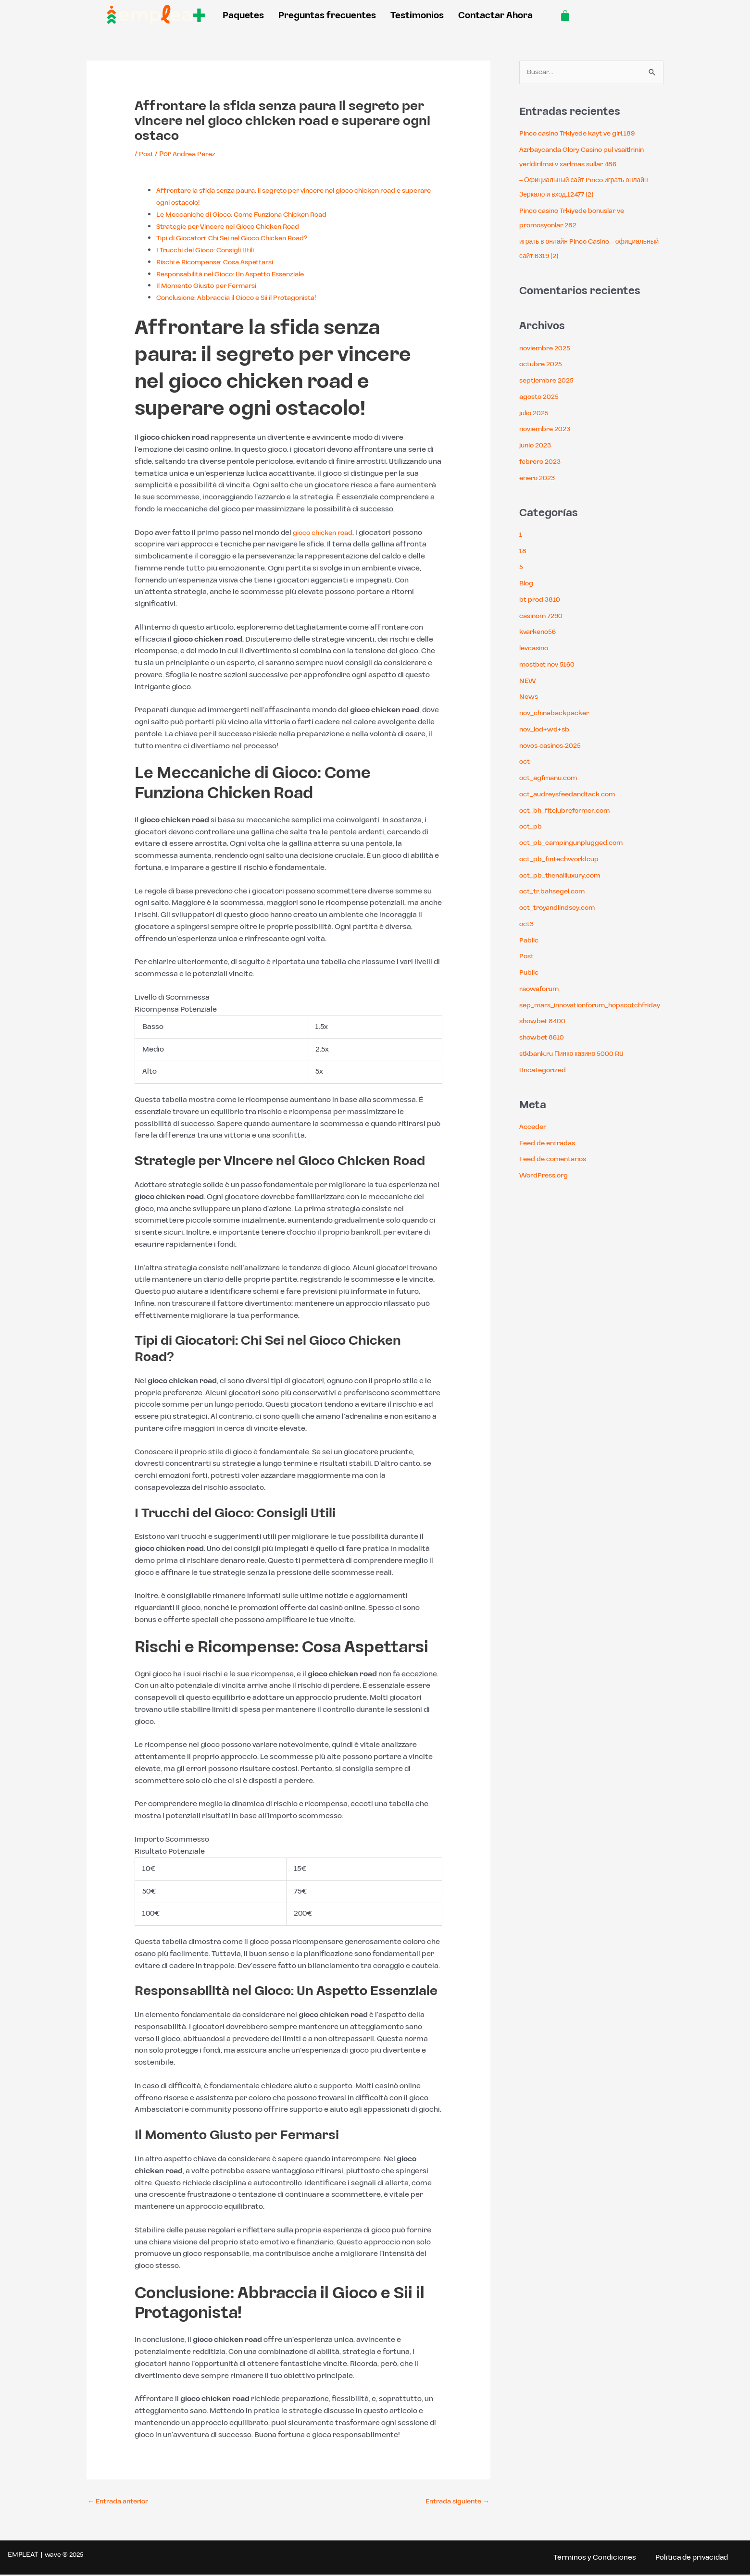  Describe the element at coordinates (241, 238) in the screenshot. I see `Tipi di Giocatori: Chi Sei nel Gioco Chicken Road?` at that location.